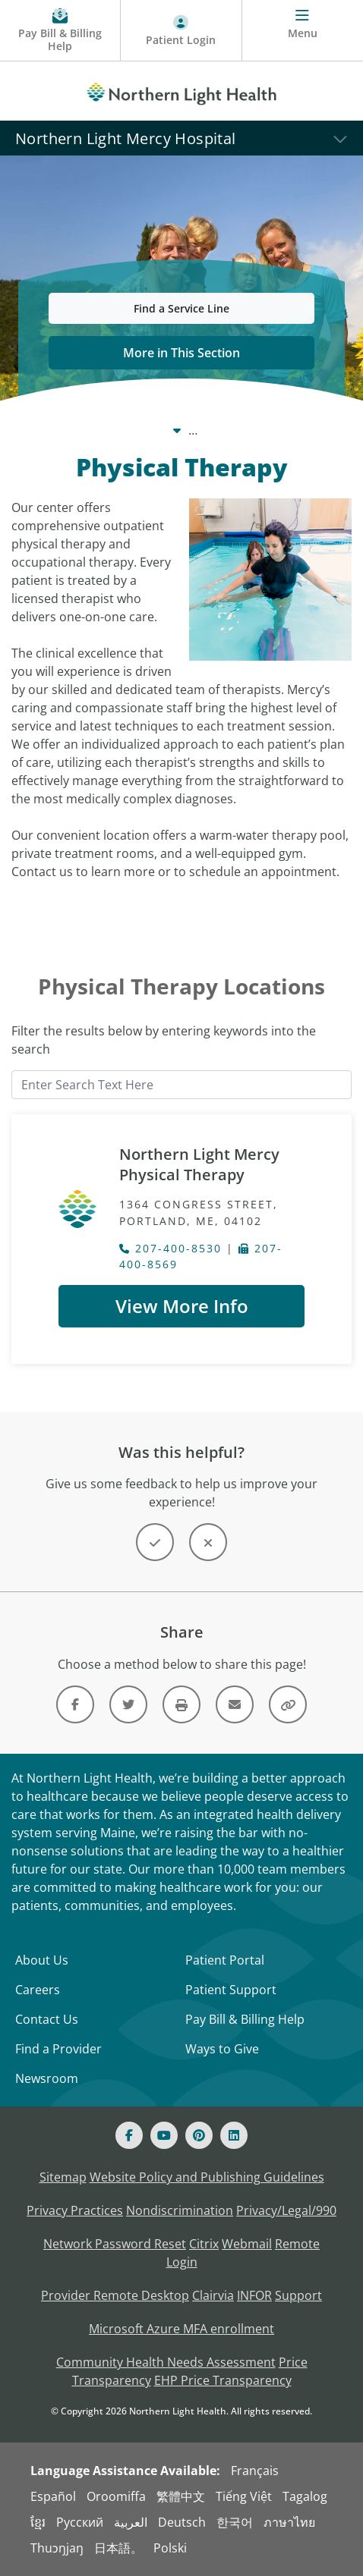 This screenshot has width=363, height=2576. What do you see at coordinates (181, 1084) in the screenshot?
I see `[Enter Search Text Here]` at bounding box center [181, 1084].